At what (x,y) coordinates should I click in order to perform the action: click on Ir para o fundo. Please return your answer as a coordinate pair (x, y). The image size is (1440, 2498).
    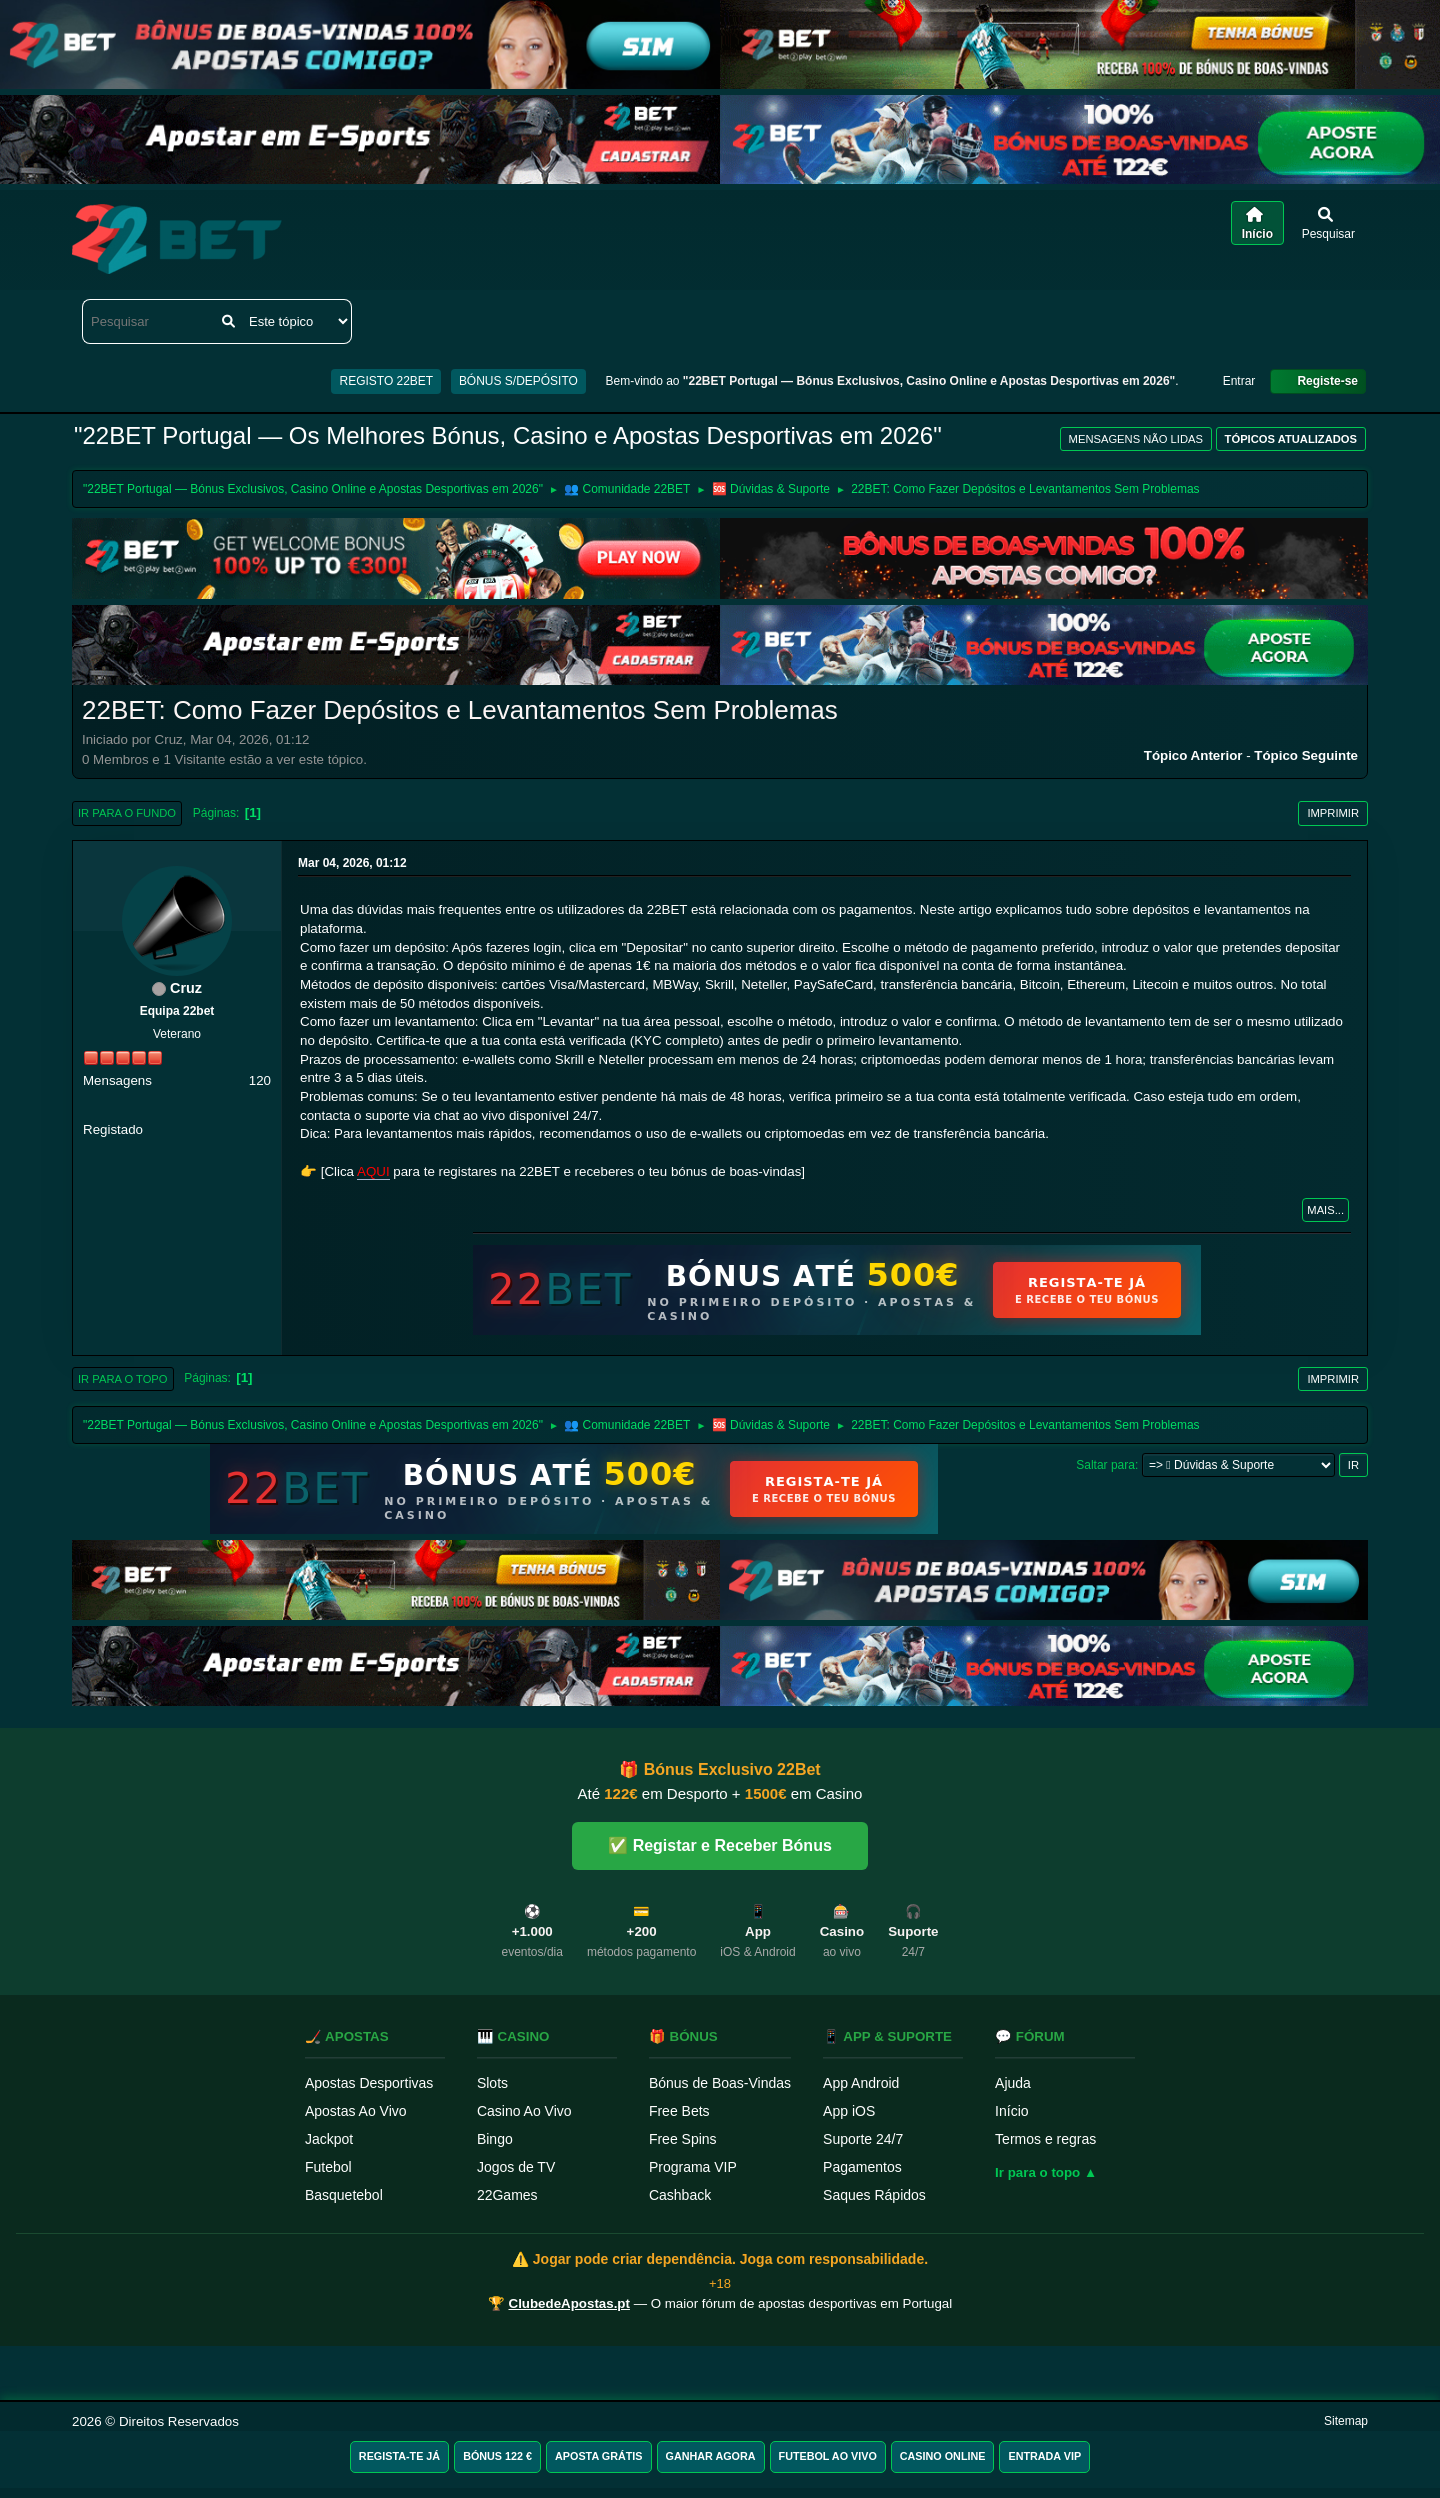
    Looking at the image, I should click on (127, 813).